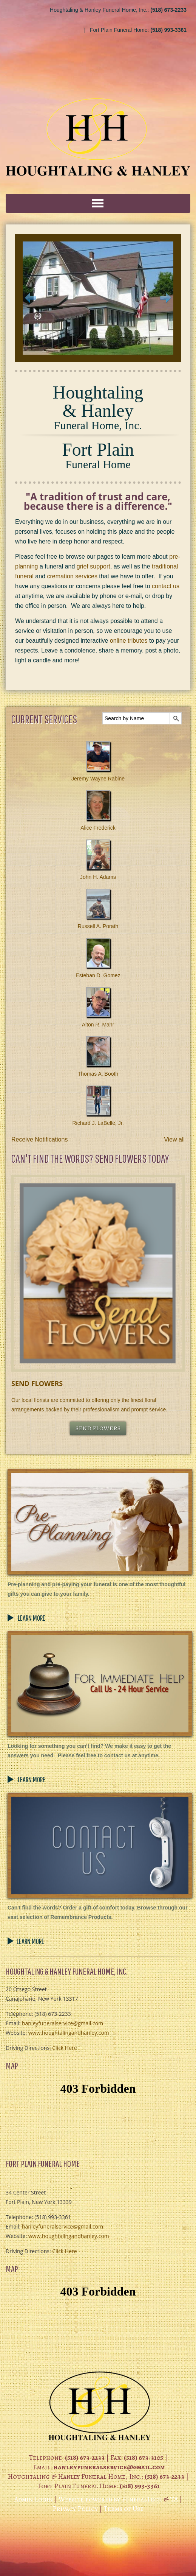 Image resolution: width=196 pixels, height=2576 pixels. Describe the element at coordinates (165, 586) in the screenshot. I see `contact us` at that location.